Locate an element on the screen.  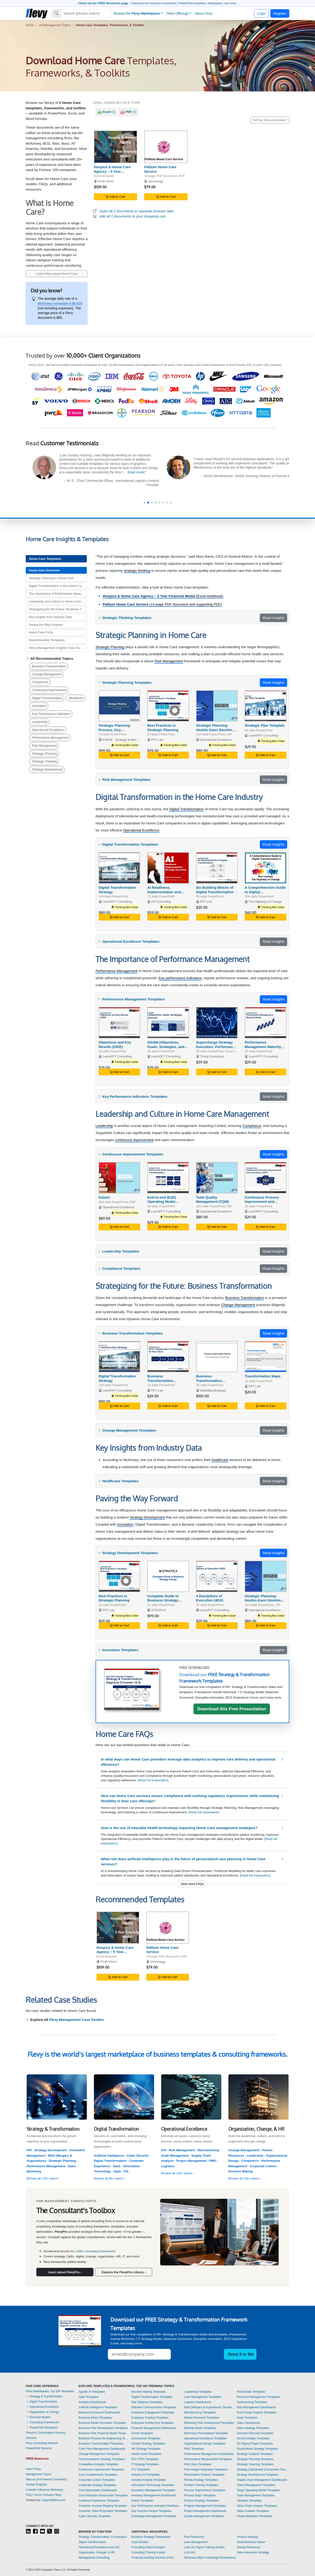
Audit Management is located at coordinates (175, 2155).